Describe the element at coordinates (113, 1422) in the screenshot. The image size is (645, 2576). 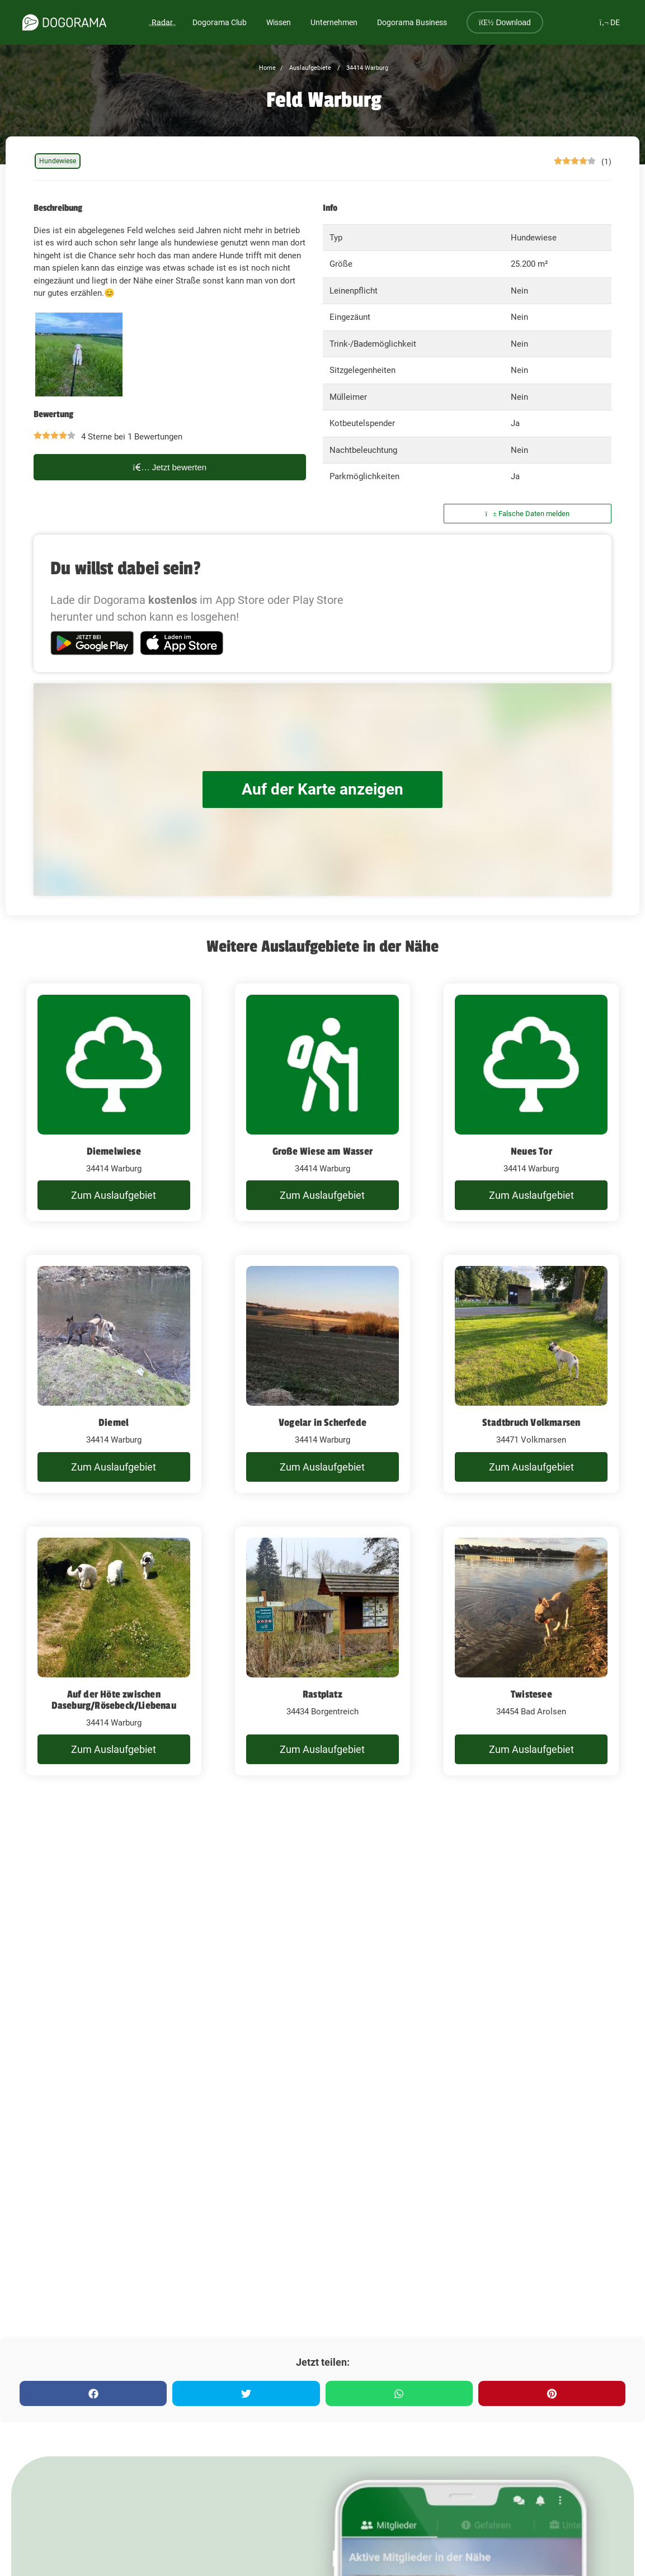
I see `Diemel` at that location.